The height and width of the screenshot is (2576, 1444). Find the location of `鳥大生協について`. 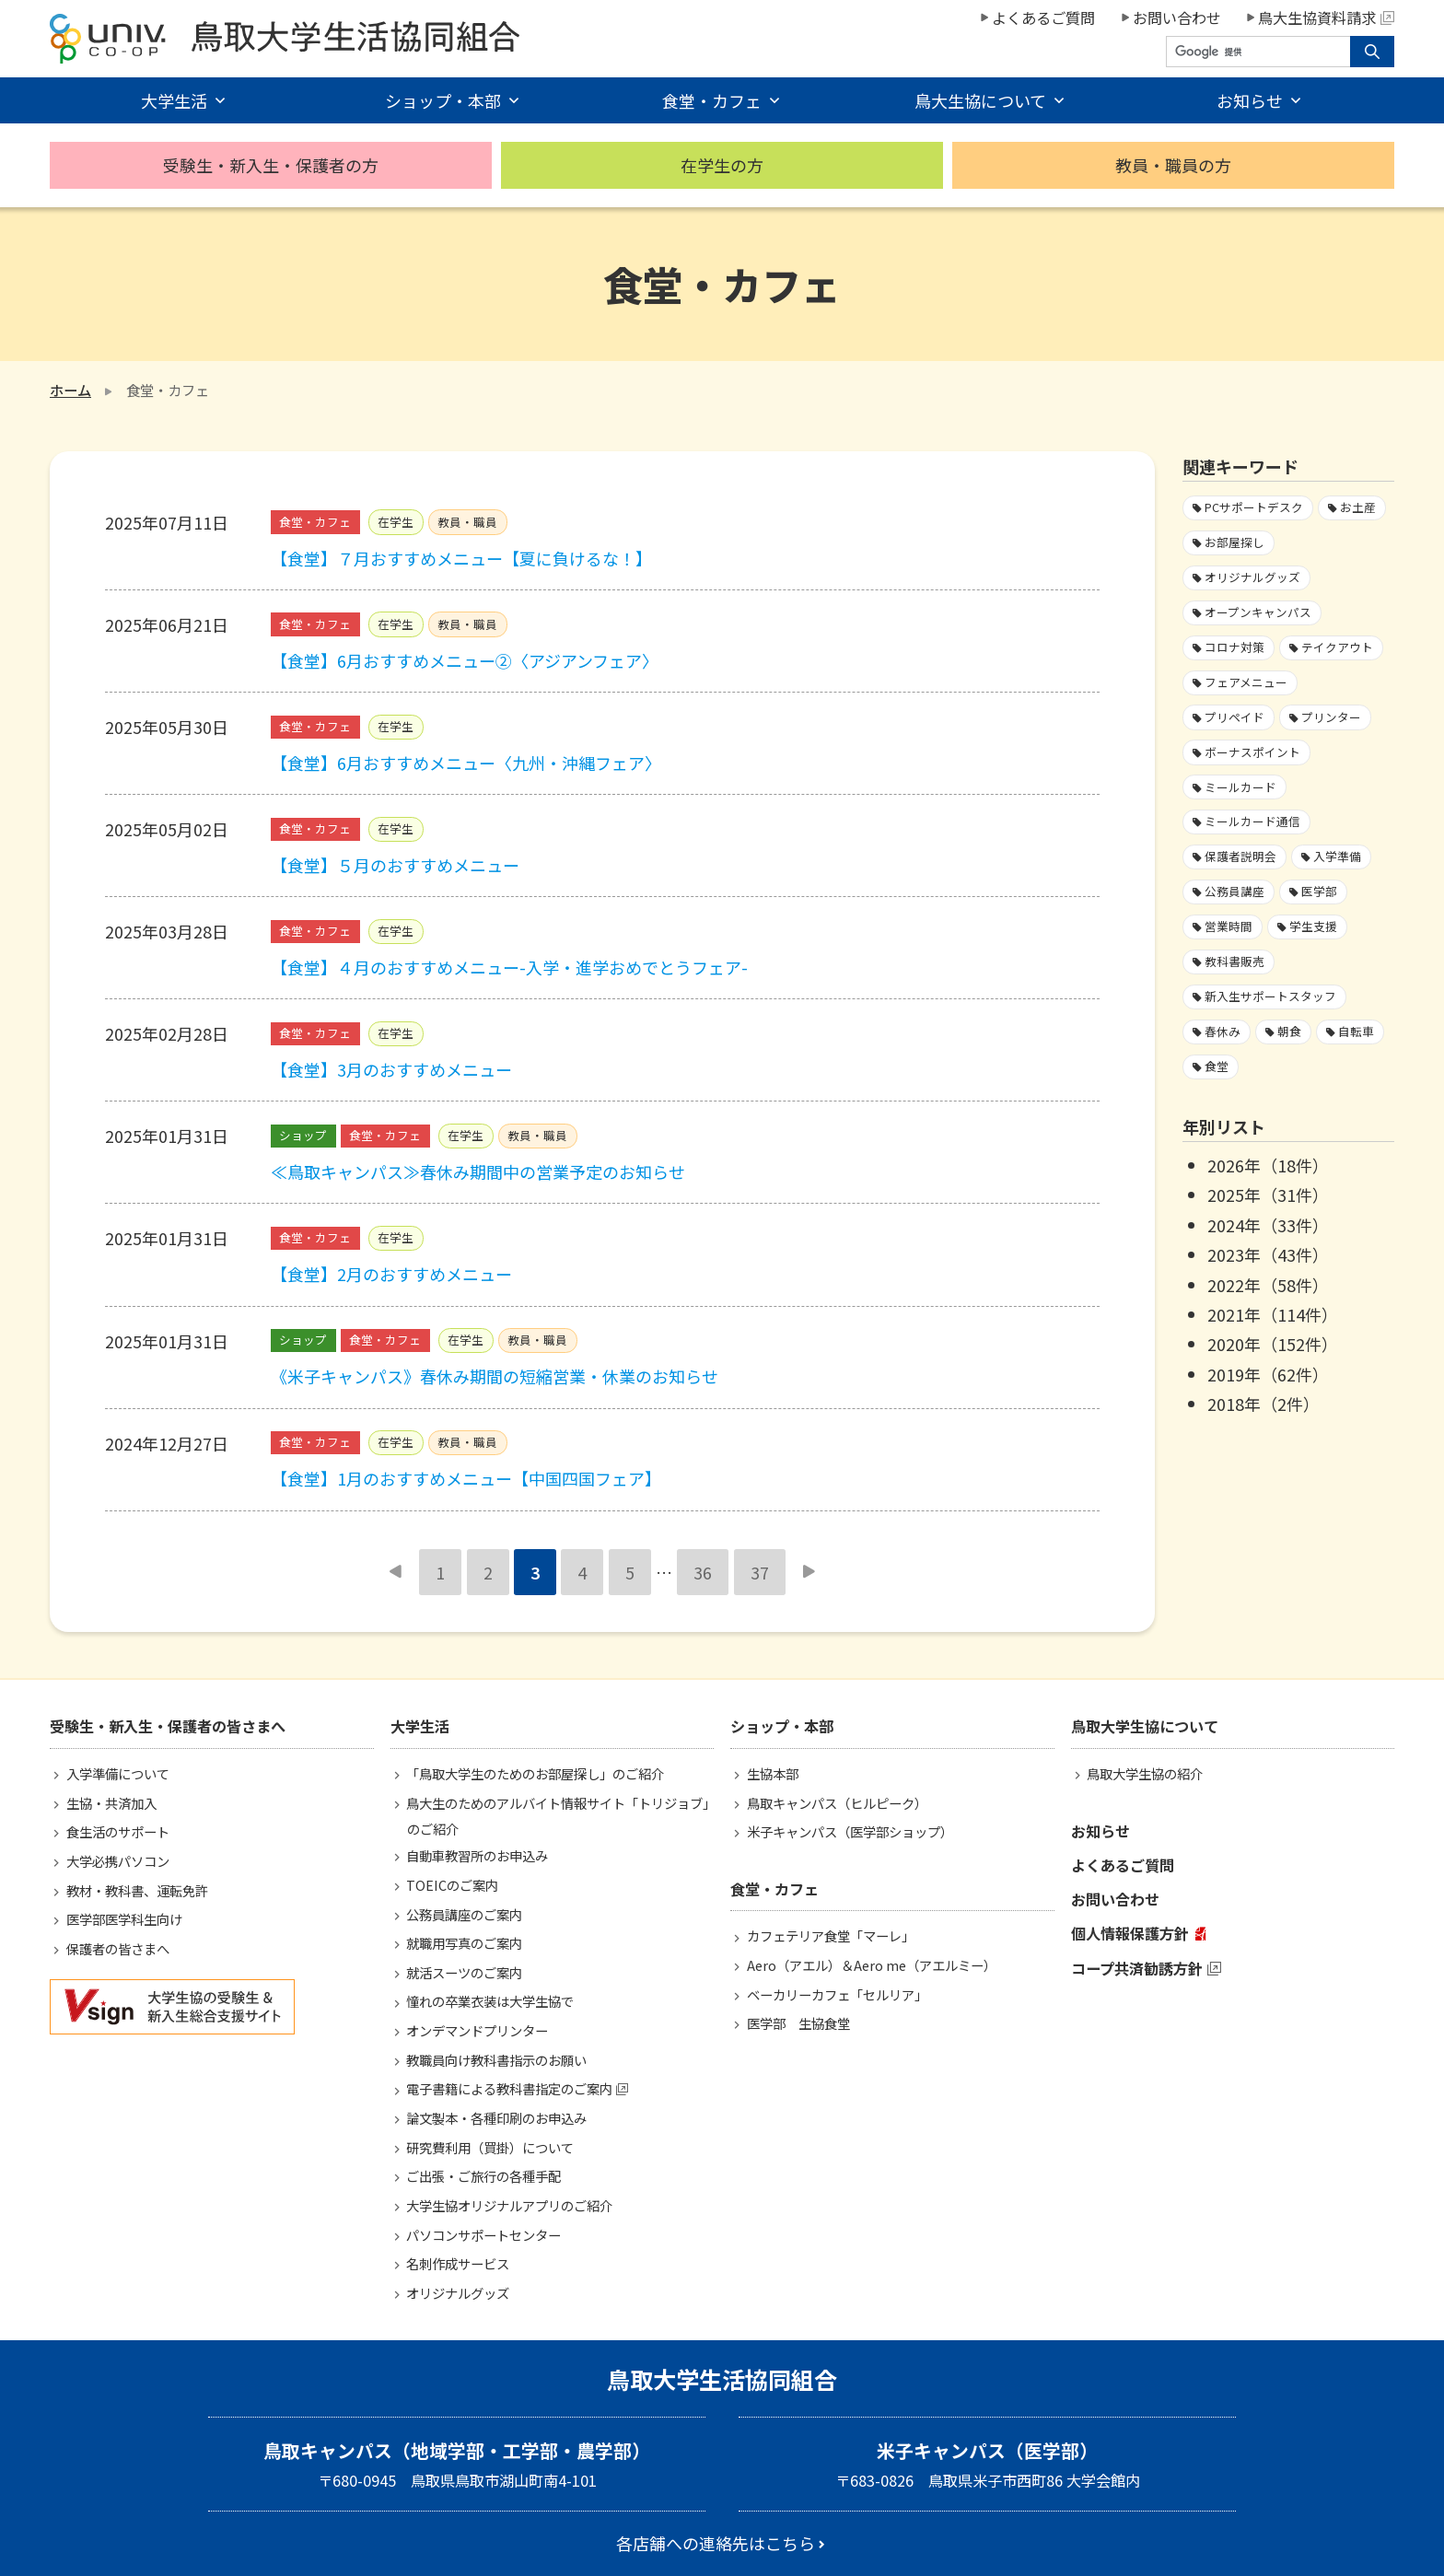

鳥大生協について is located at coordinates (980, 100).